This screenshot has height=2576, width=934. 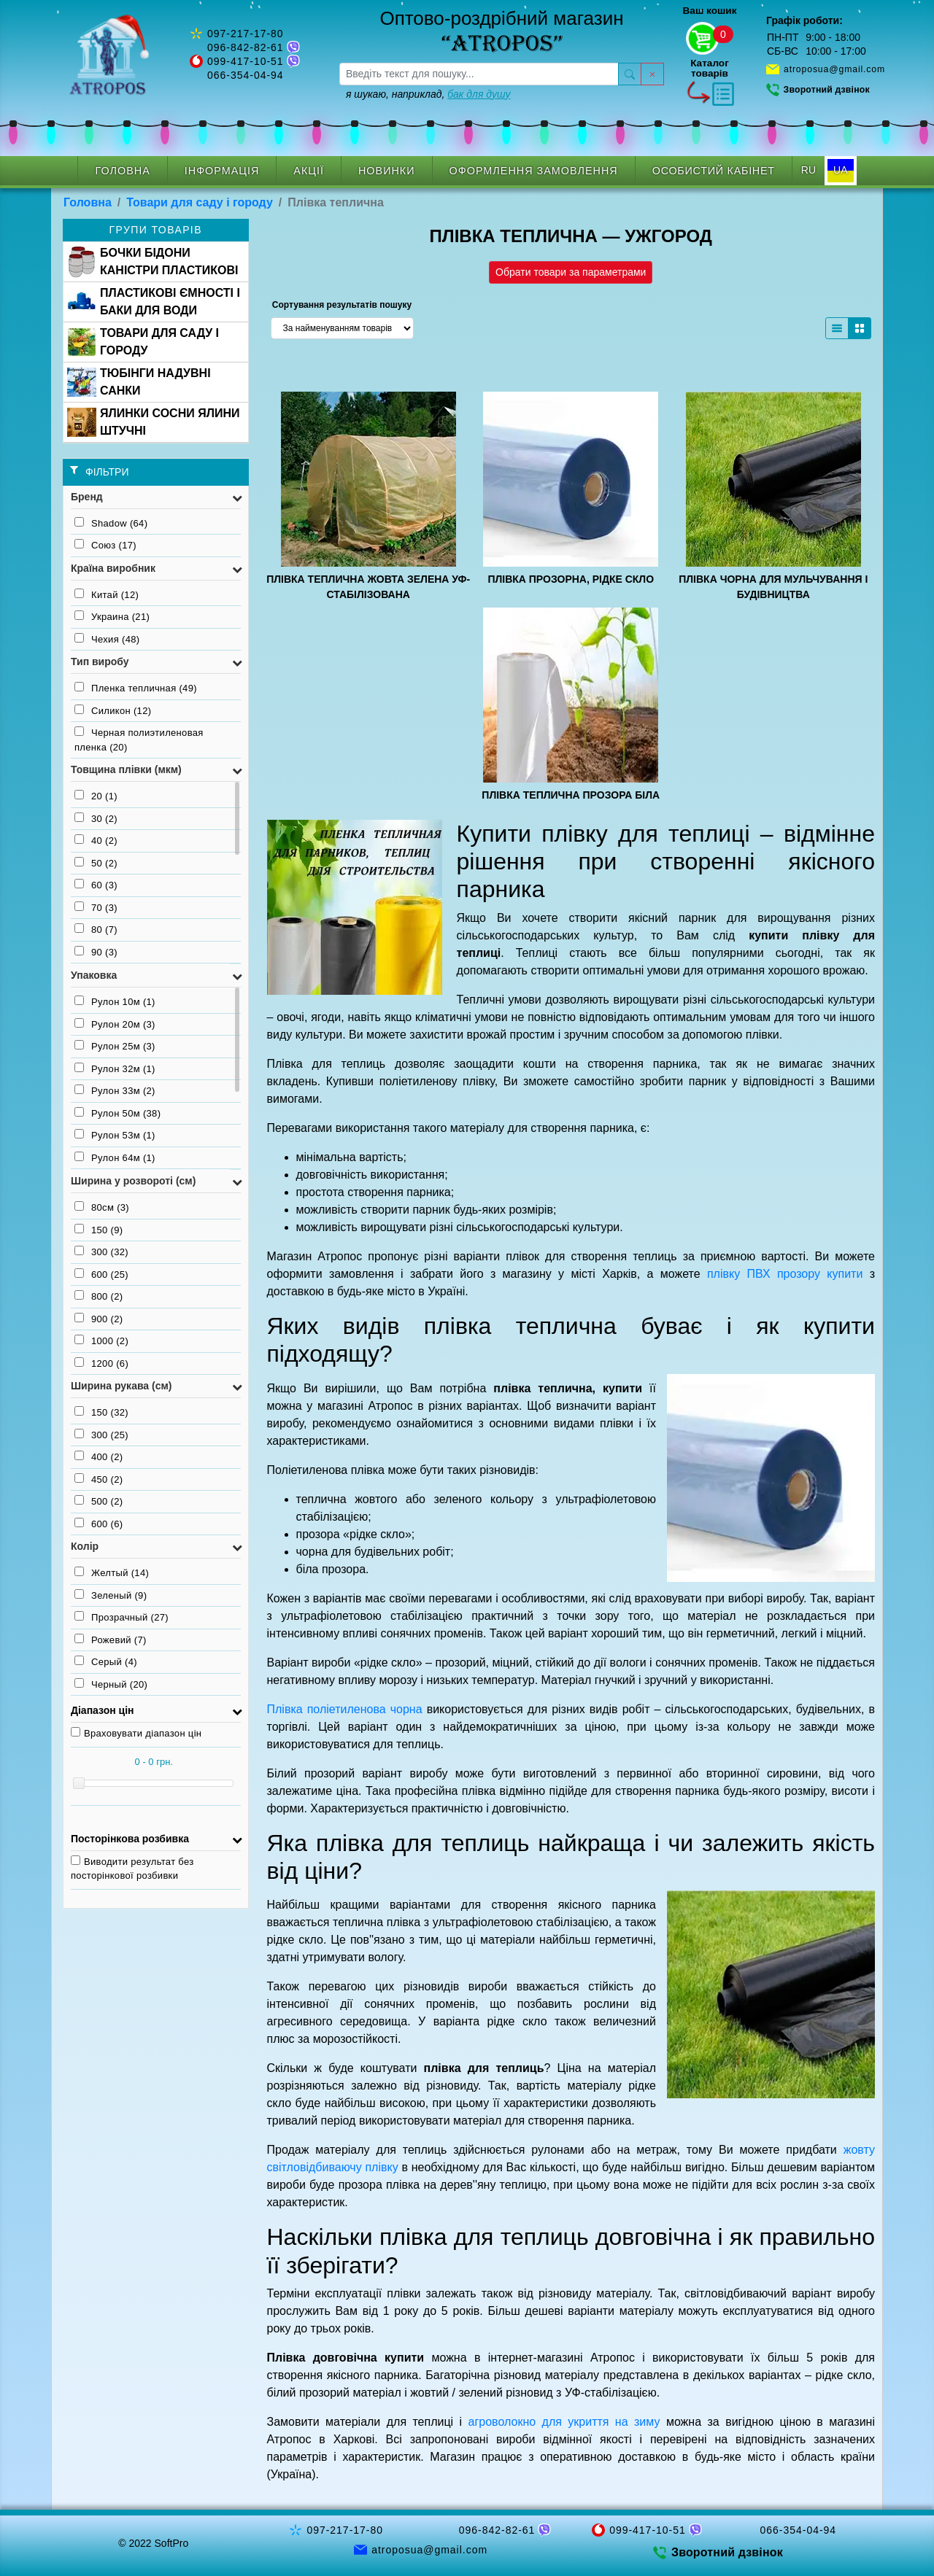 I want to click on Черная полиэтиленовая пленка, so click(x=139, y=739).